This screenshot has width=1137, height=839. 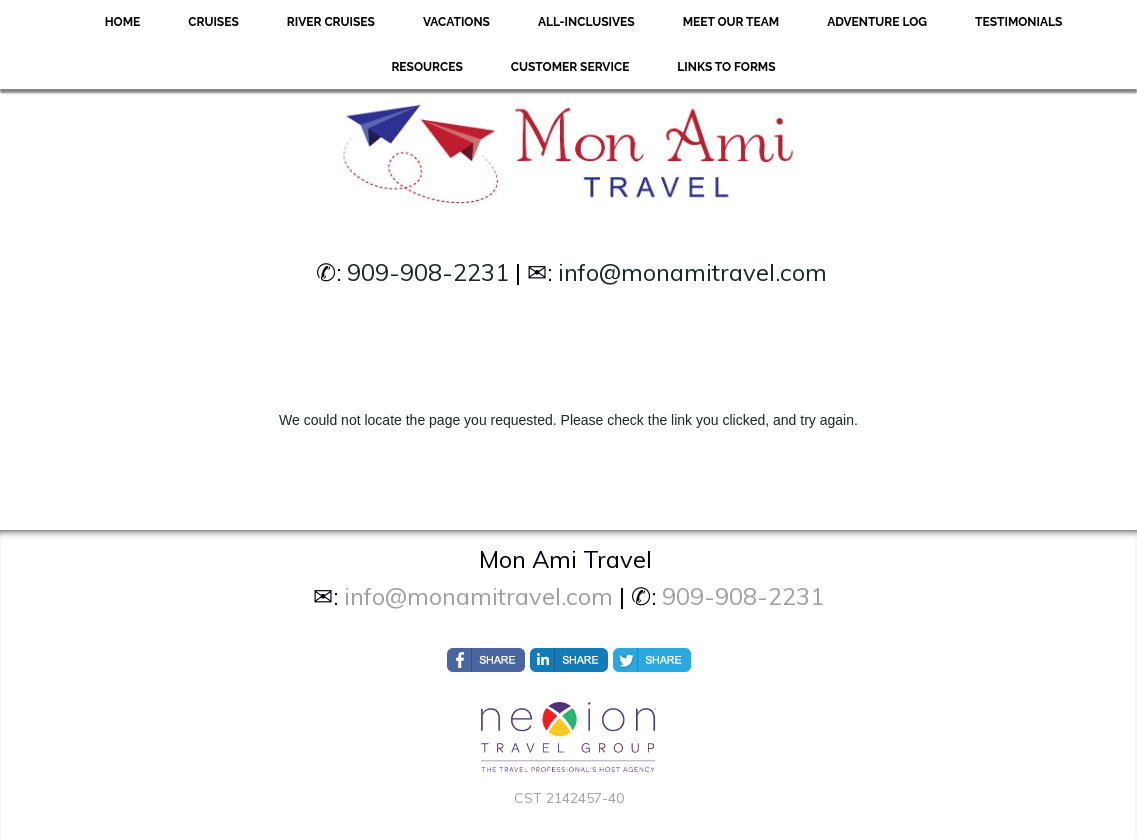 I want to click on Resources, so click(x=426, y=67).